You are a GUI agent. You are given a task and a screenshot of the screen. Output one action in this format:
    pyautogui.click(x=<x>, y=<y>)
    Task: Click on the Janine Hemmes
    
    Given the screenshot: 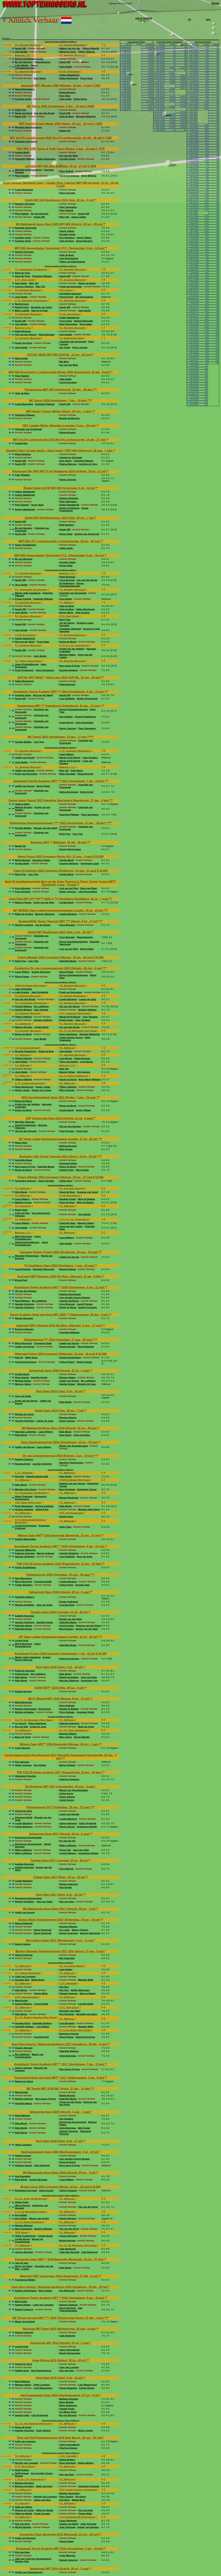 What is the action you would take?
    pyautogui.click(x=68, y=1823)
    